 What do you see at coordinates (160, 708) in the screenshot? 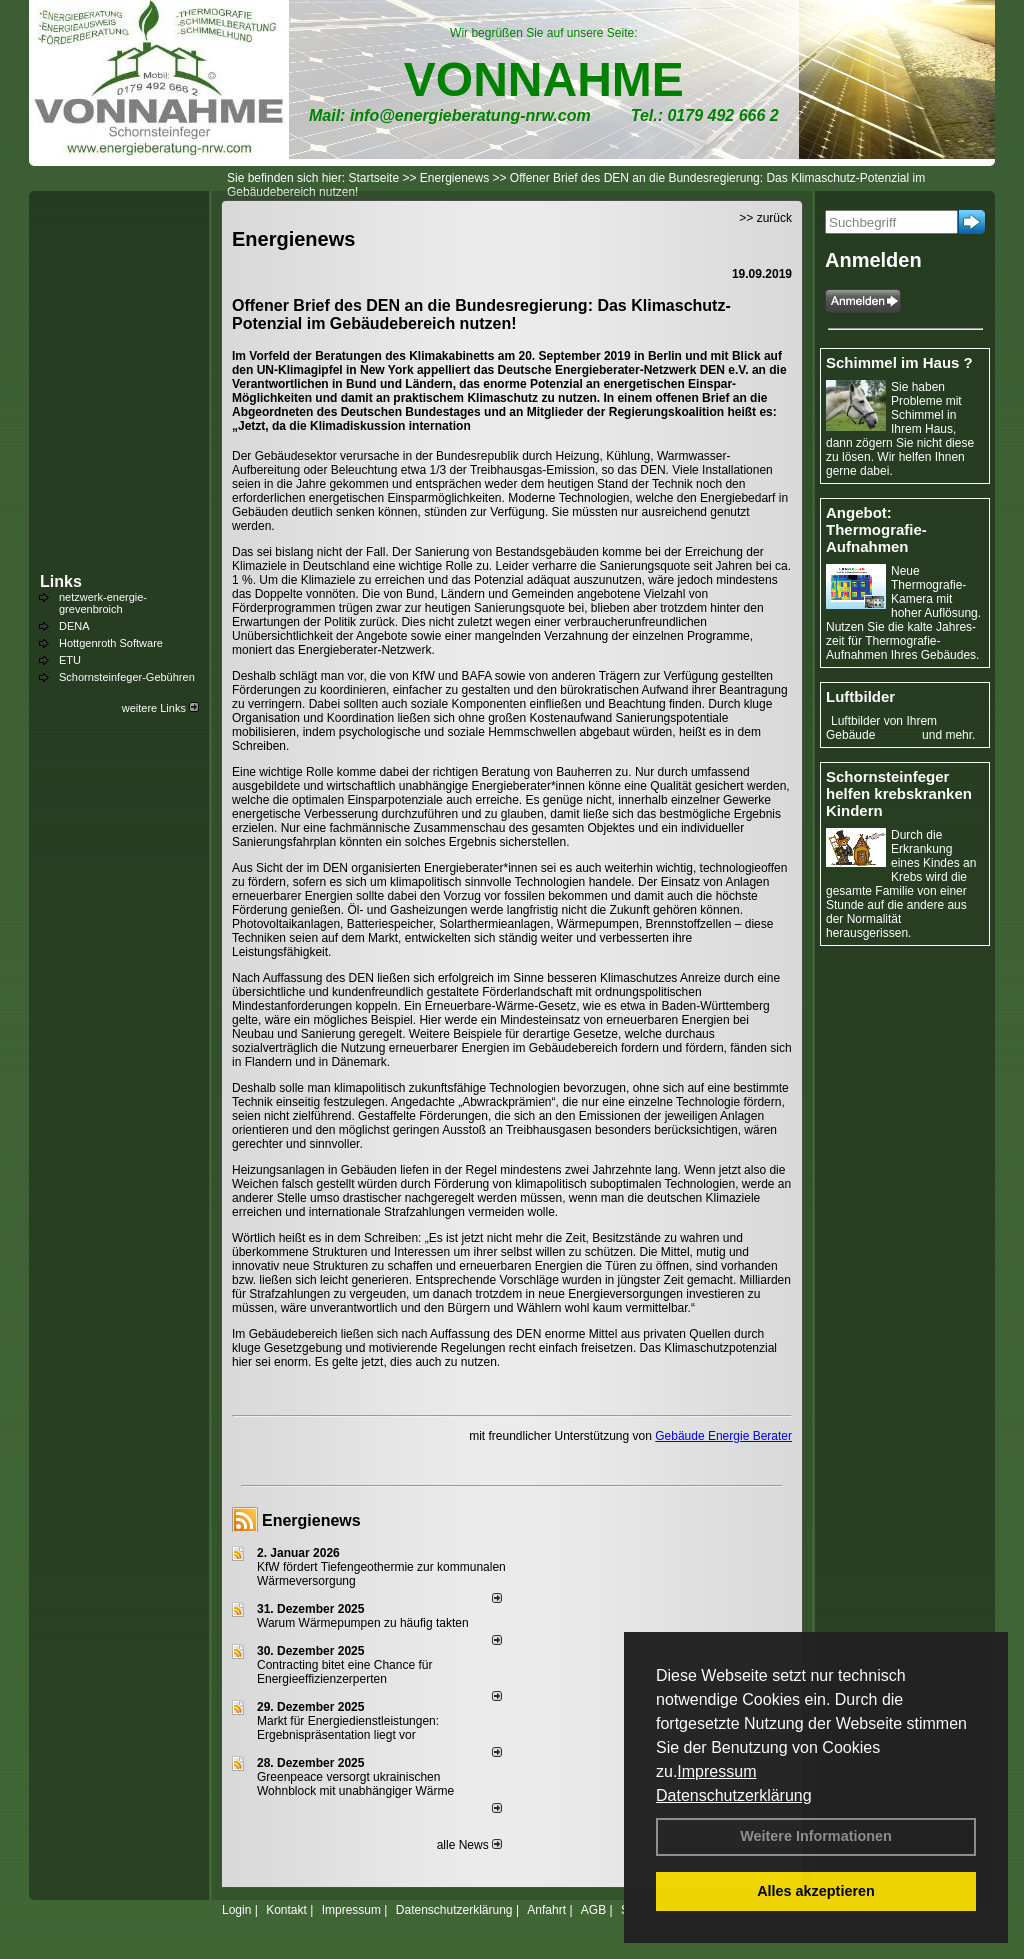
I see `weitere Links` at bounding box center [160, 708].